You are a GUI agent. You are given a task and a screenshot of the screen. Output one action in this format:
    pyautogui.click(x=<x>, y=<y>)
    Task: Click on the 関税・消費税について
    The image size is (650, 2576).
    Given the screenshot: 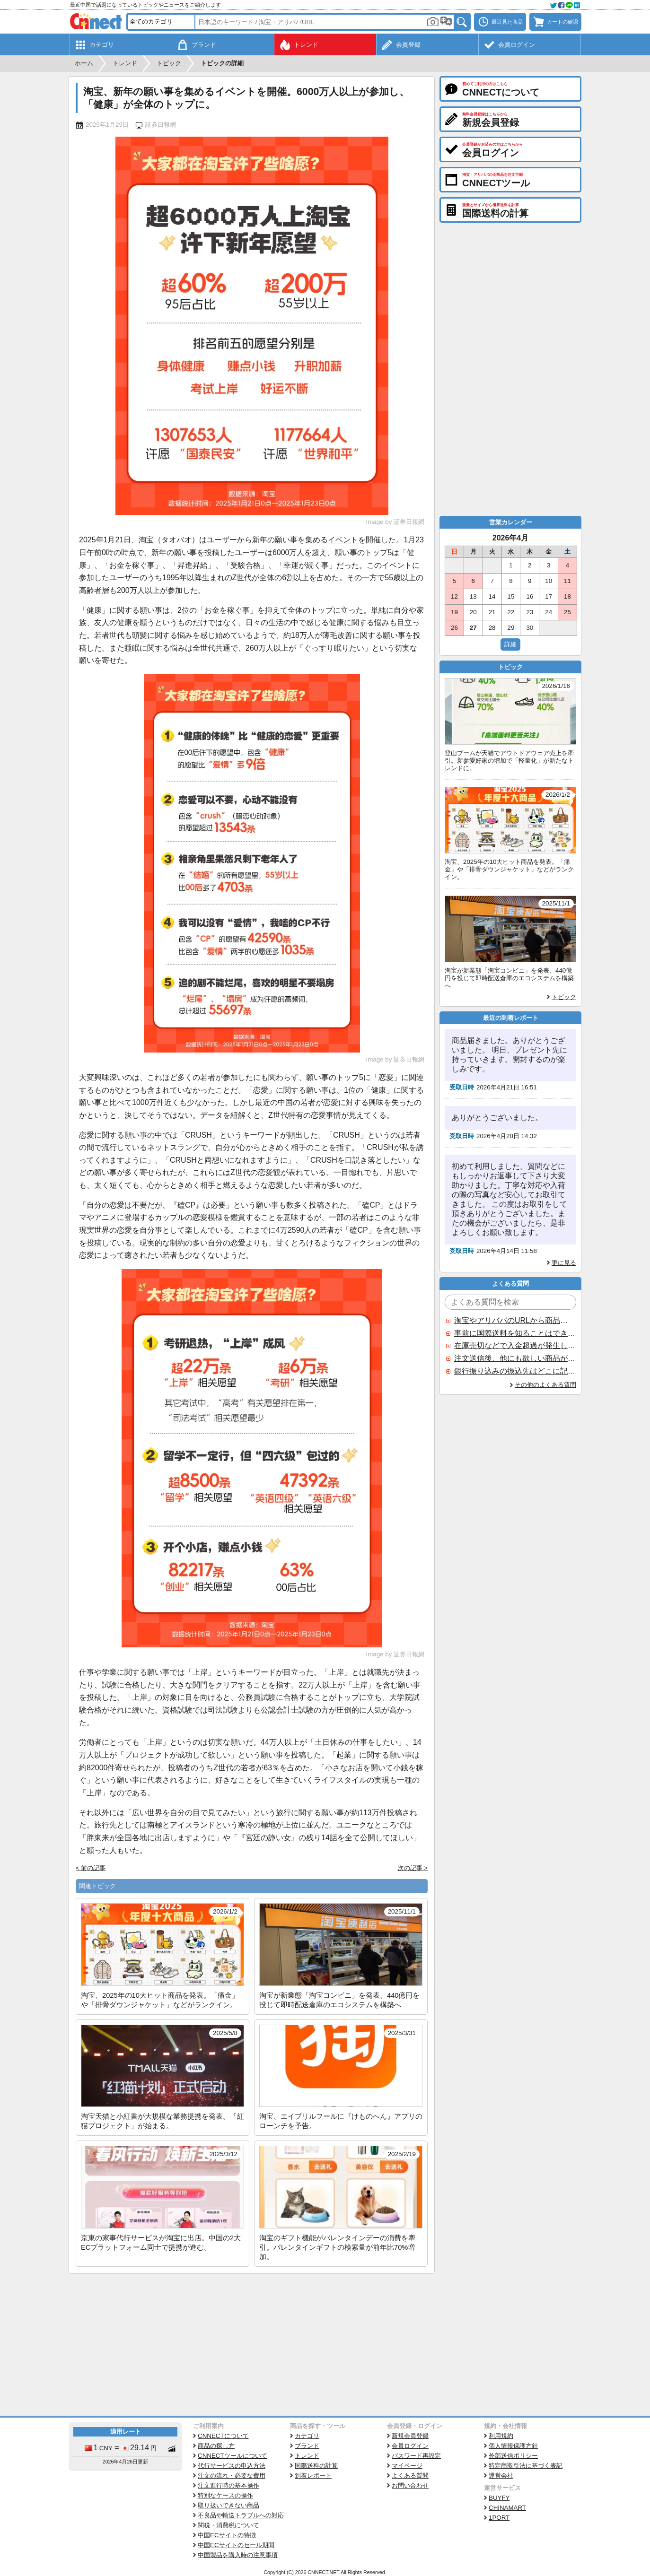 What is the action you would take?
    pyautogui.click(x=228, y=2525)
    